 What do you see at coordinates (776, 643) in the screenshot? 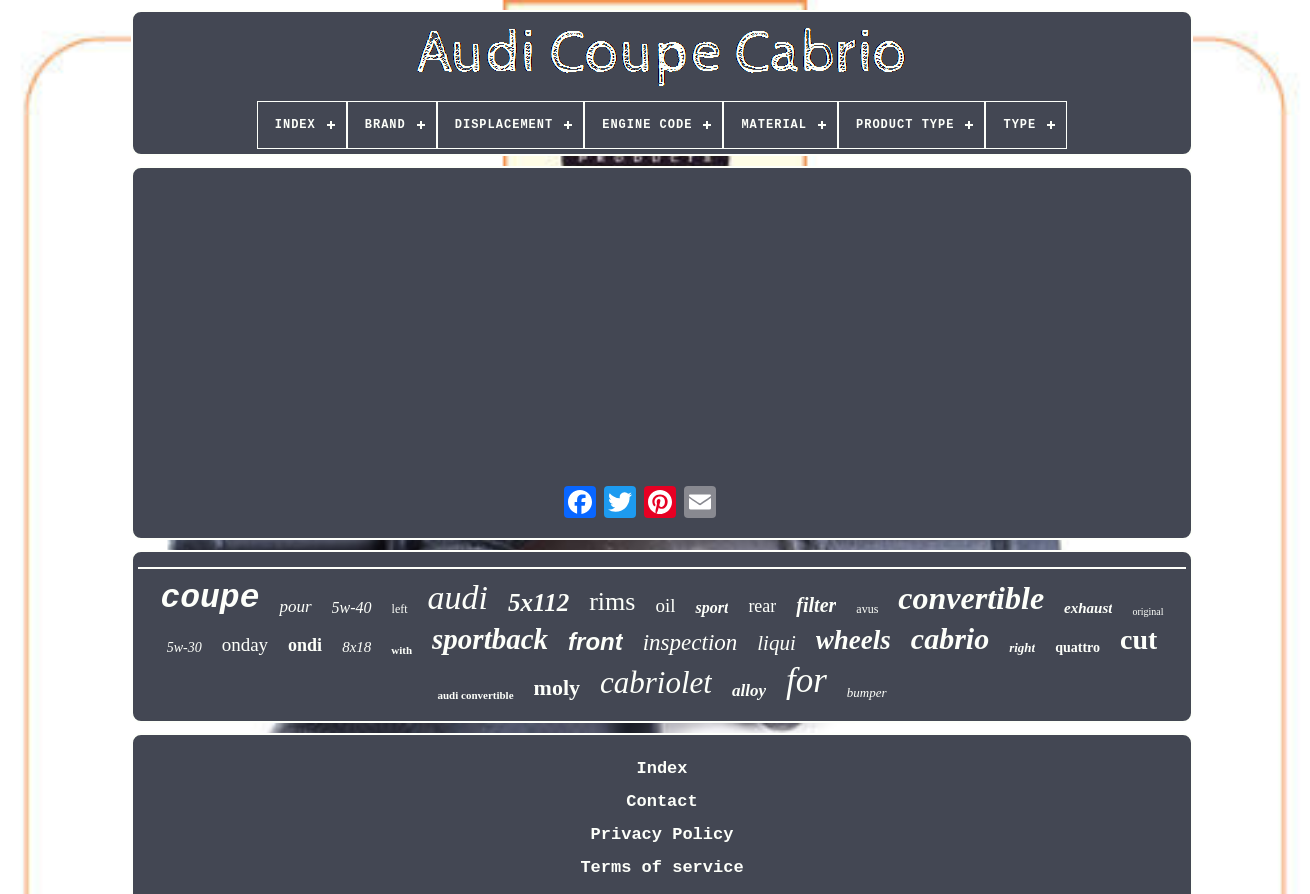
I see `liqui` at bounding box center [776, 643].